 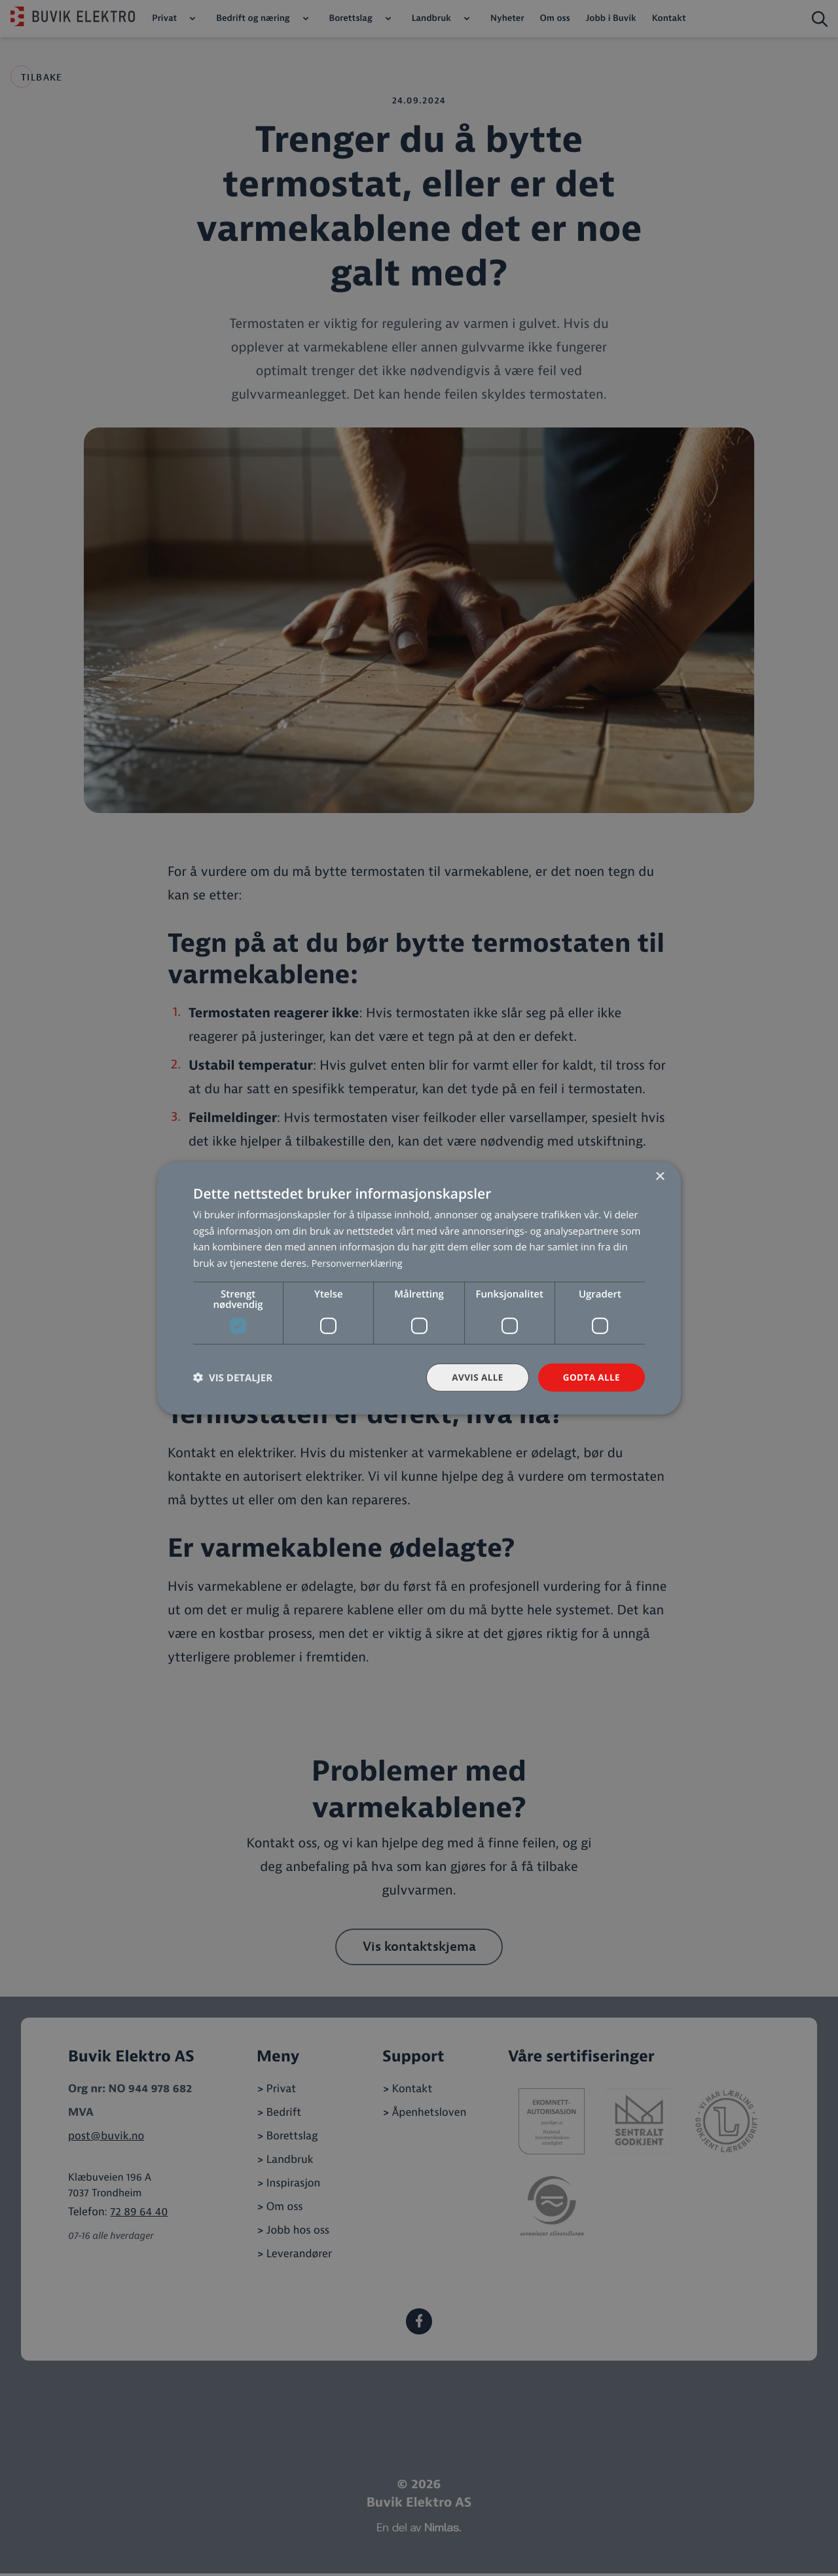 I want to click on Personvernerklæring [Personvernerklæring, opens a new window], so click(x=360, y=1262).